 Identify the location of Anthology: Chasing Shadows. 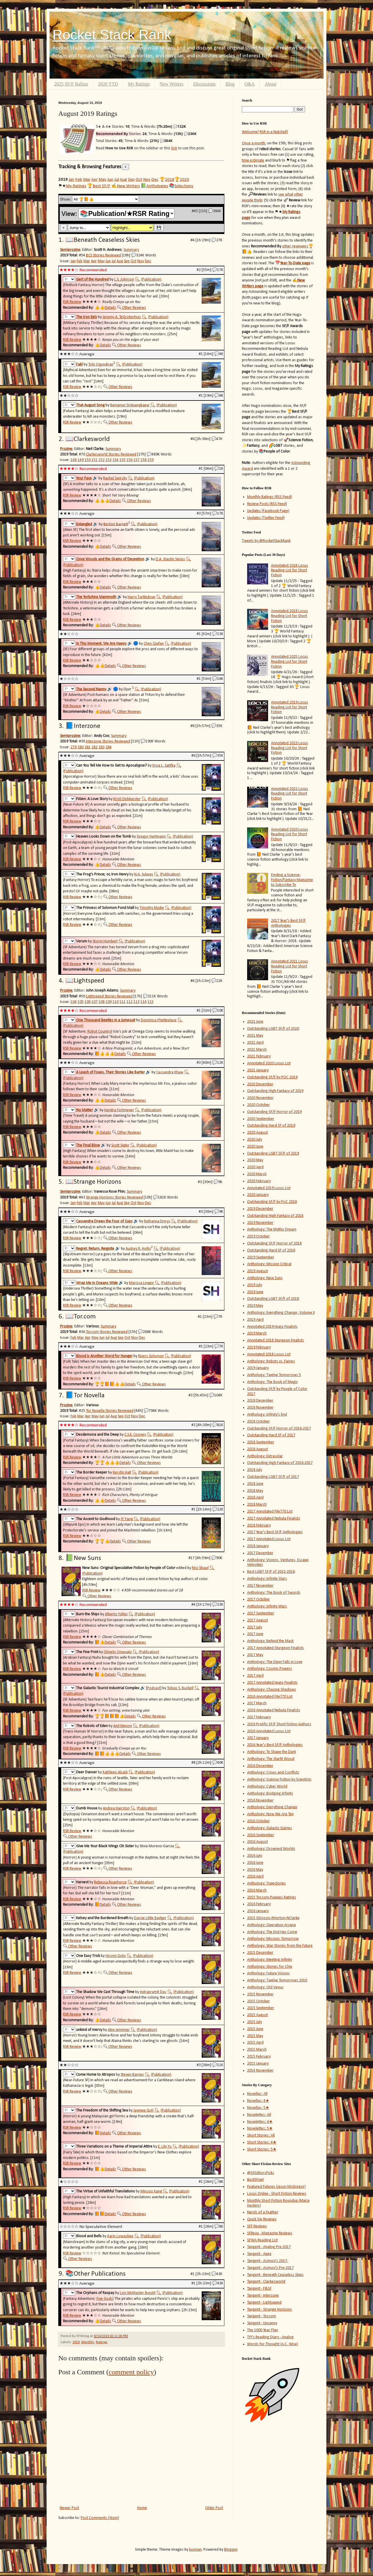
(271, 1689).